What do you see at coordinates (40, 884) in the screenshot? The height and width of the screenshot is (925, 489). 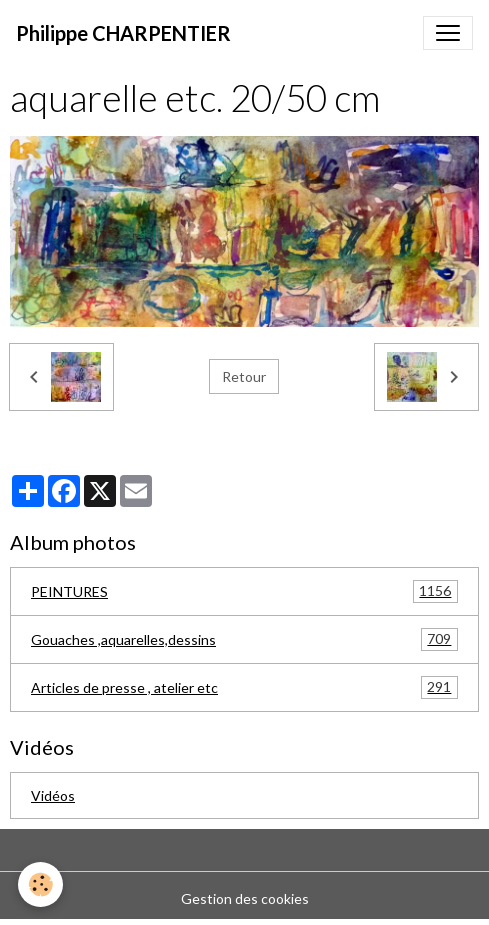 I see `[Cookies]` at bounding box center [40, 884].